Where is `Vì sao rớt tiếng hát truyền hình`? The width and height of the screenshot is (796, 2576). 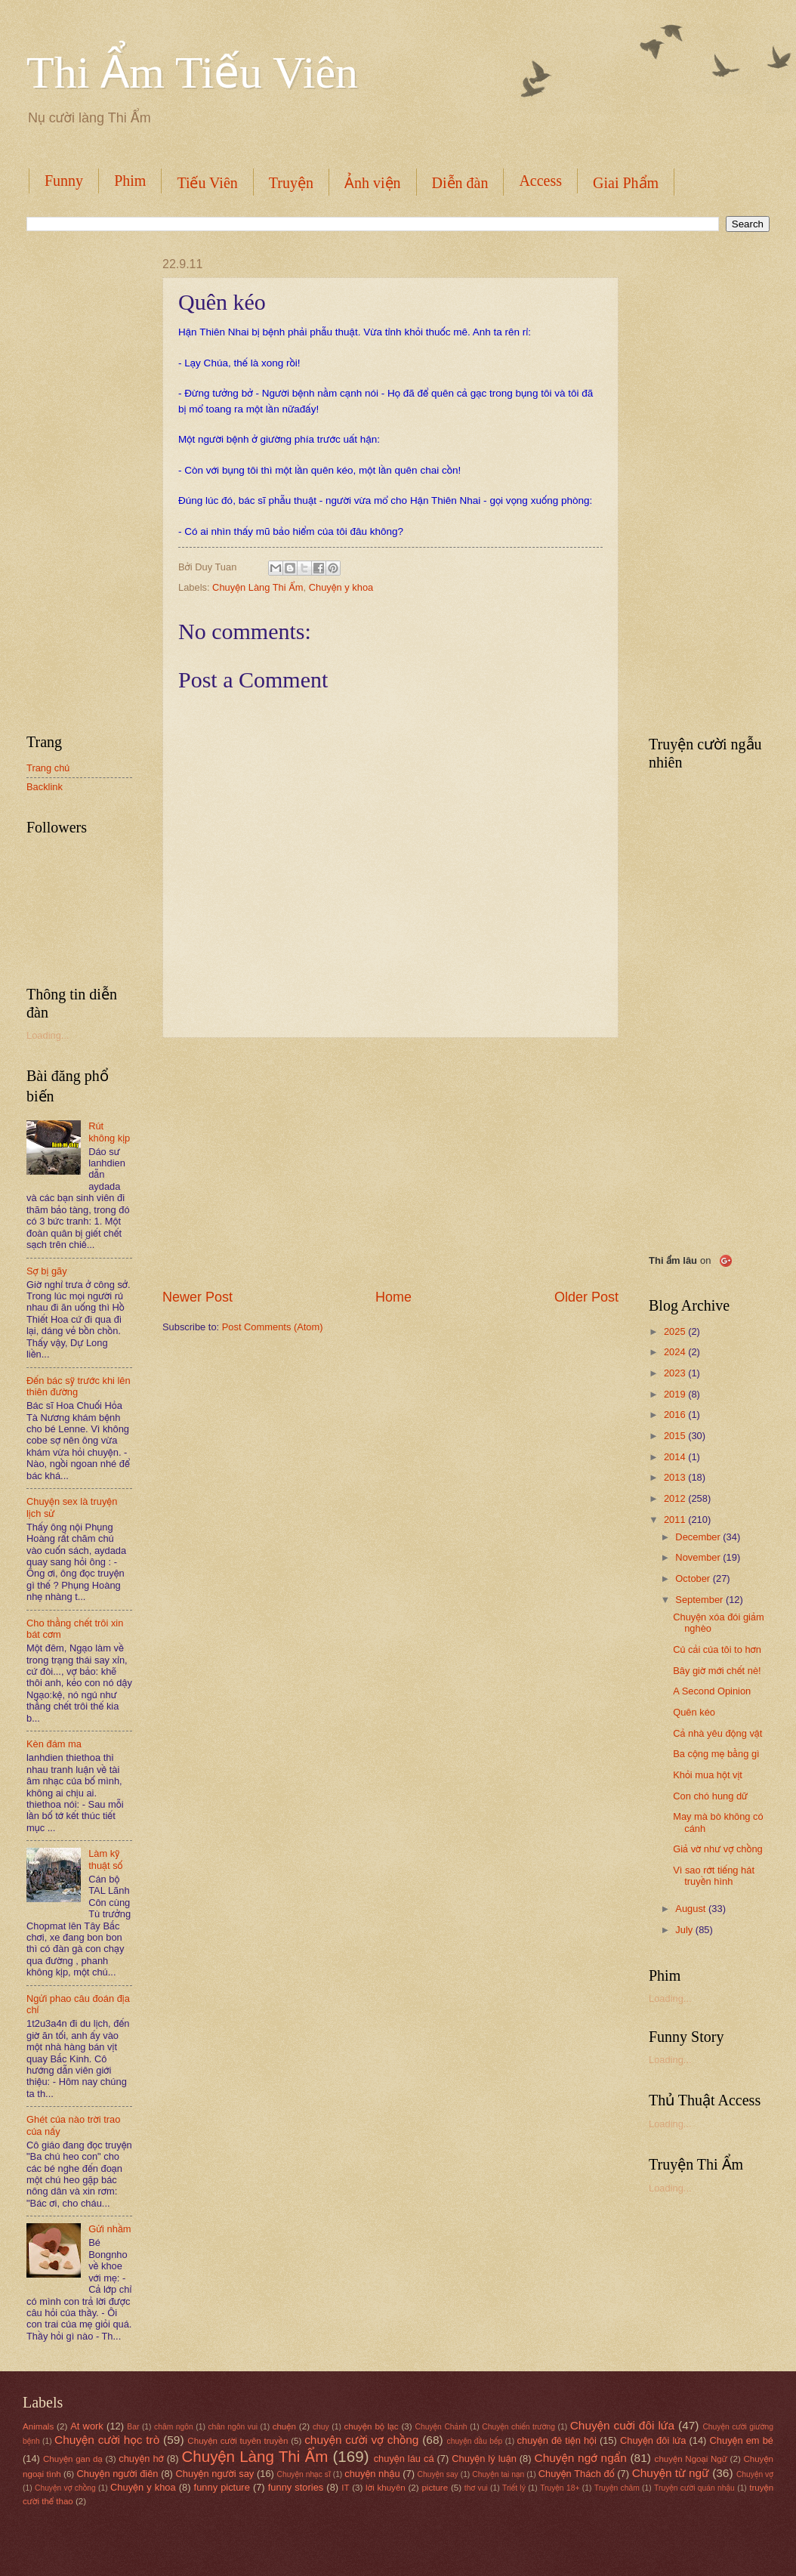 Vì sao rớt tiếng hát truyền hình is located at coordinates (713, 1875).